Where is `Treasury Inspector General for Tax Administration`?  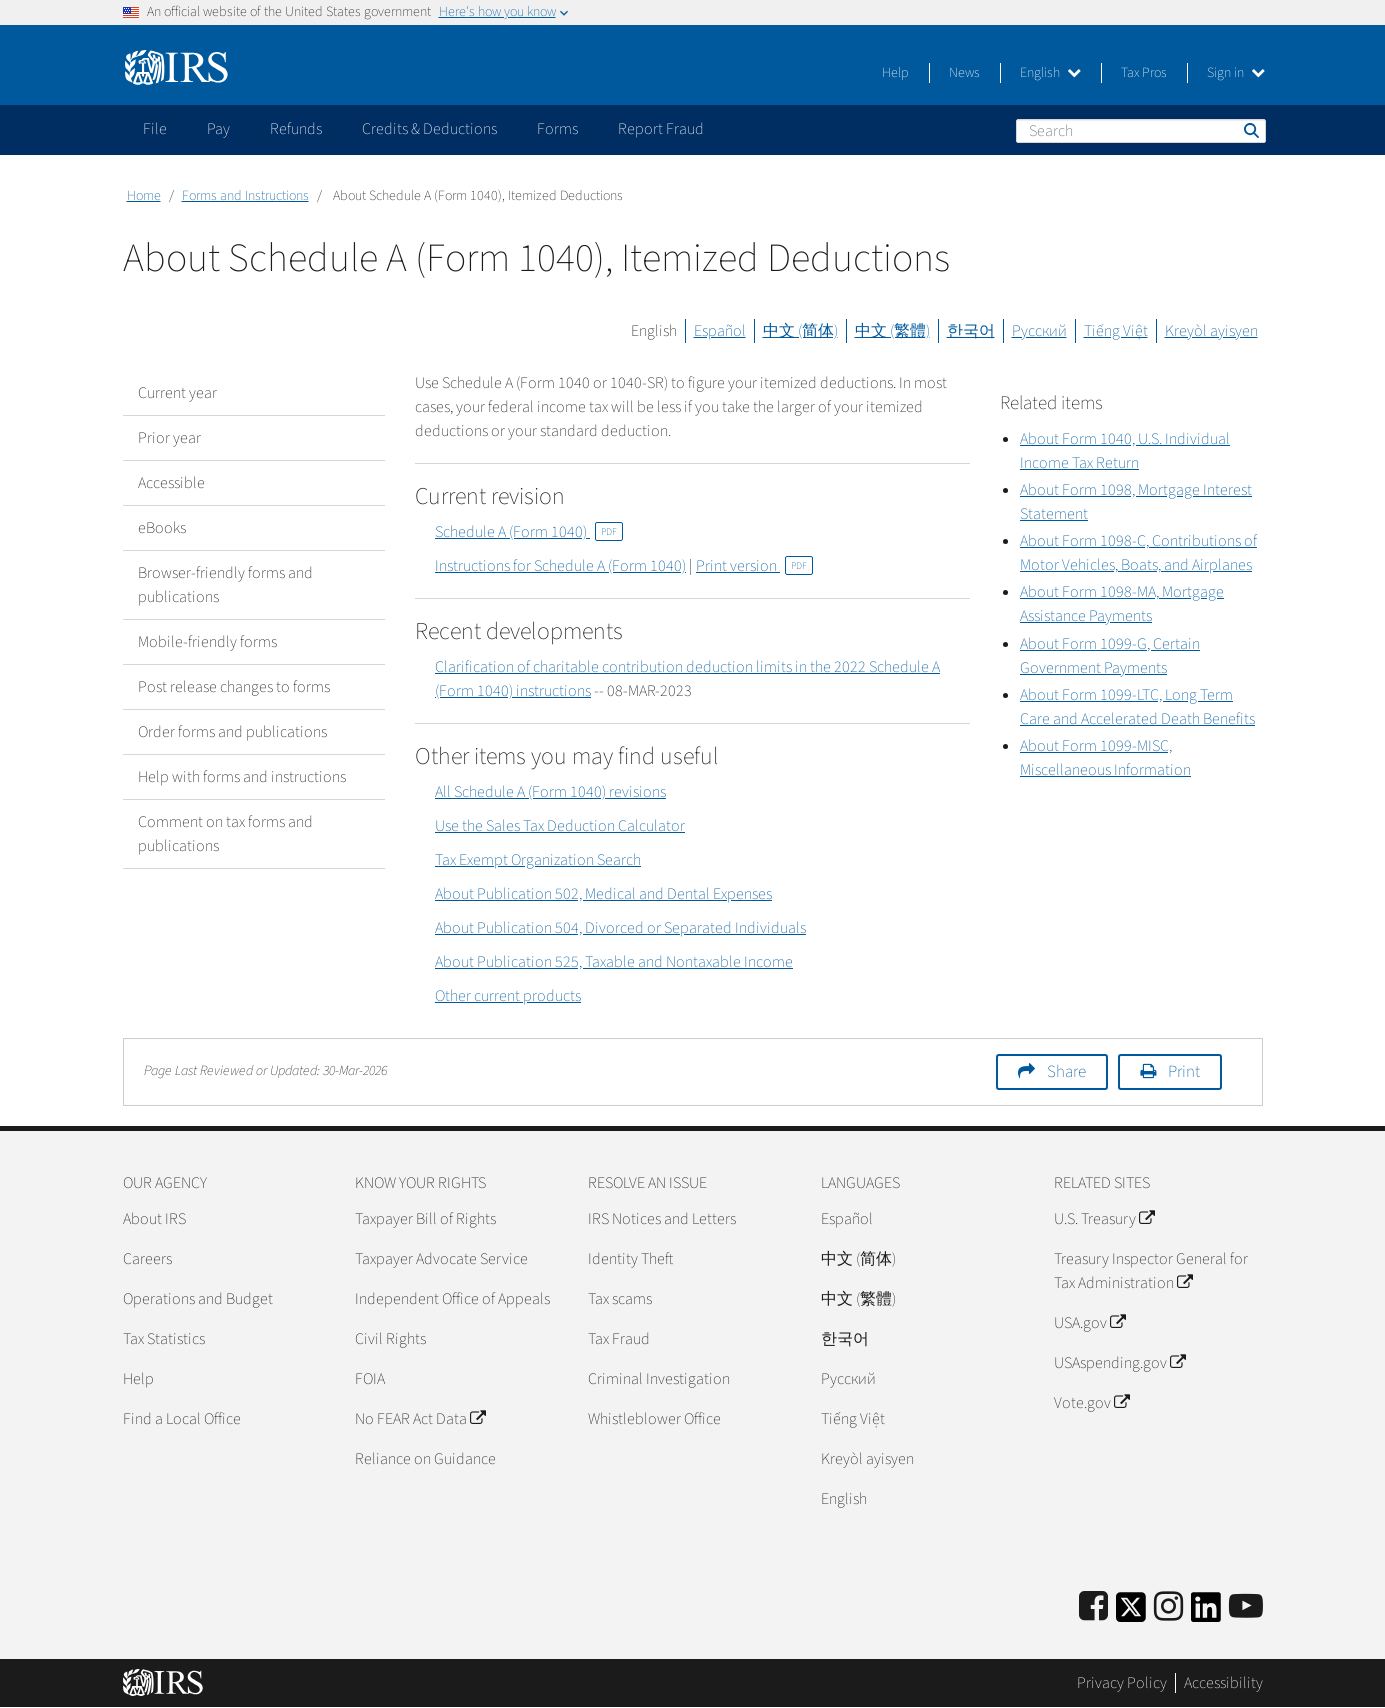
Treasury Inspector General for Tax Administration is located at coordinates (1151, 1271).